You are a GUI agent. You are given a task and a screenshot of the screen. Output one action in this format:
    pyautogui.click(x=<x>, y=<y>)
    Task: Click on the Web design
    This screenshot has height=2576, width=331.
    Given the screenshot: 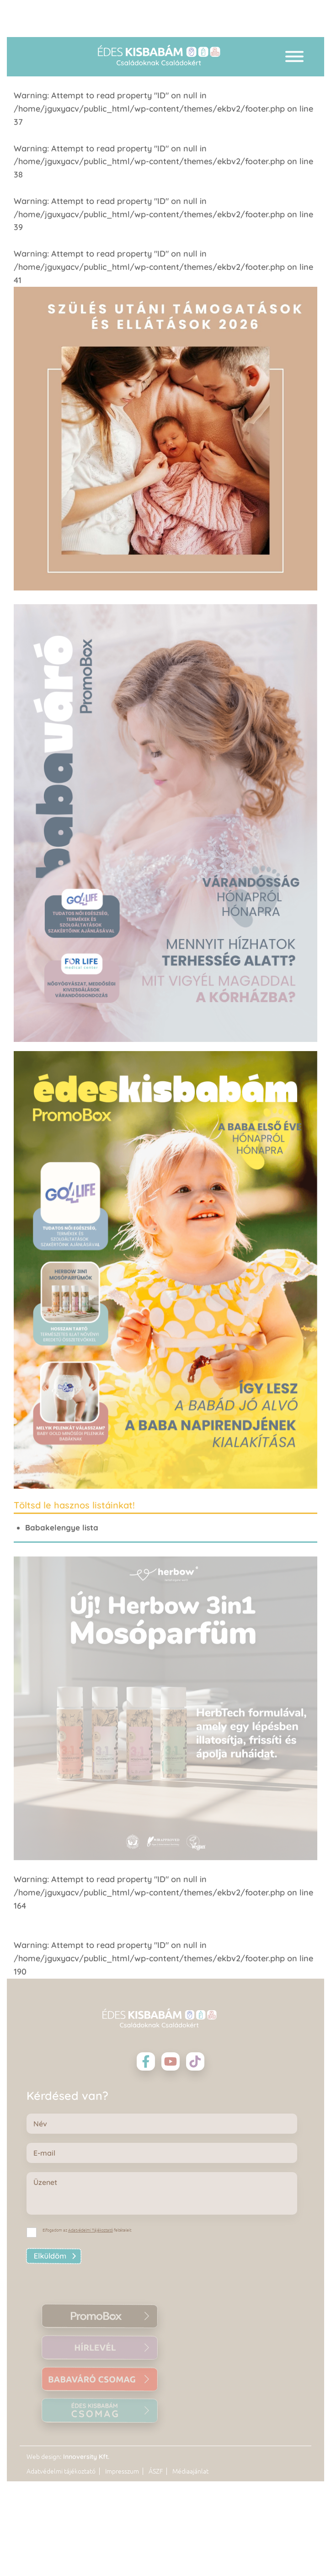 What is the action you would take?
    pyautogui.click(x=43, y=2456)
    